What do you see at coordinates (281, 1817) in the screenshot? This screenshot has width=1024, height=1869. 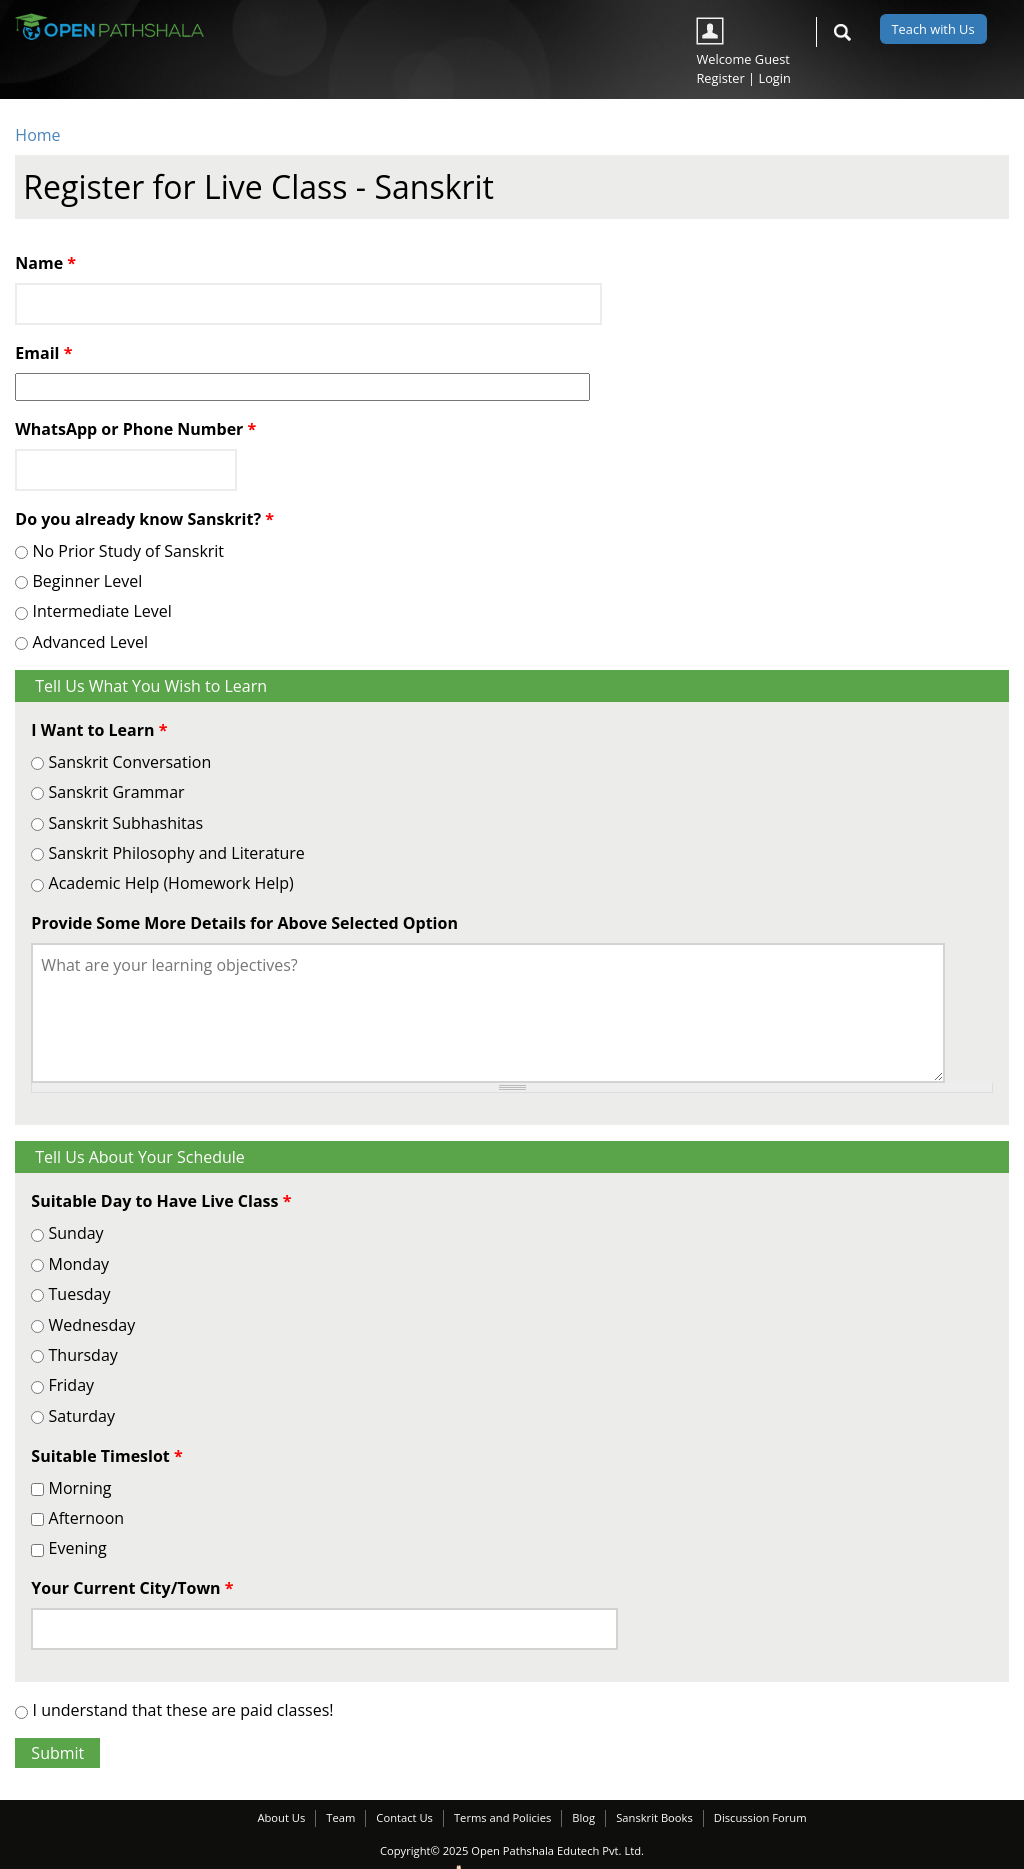 I see `About Us` at bounding box center [281, 1817].